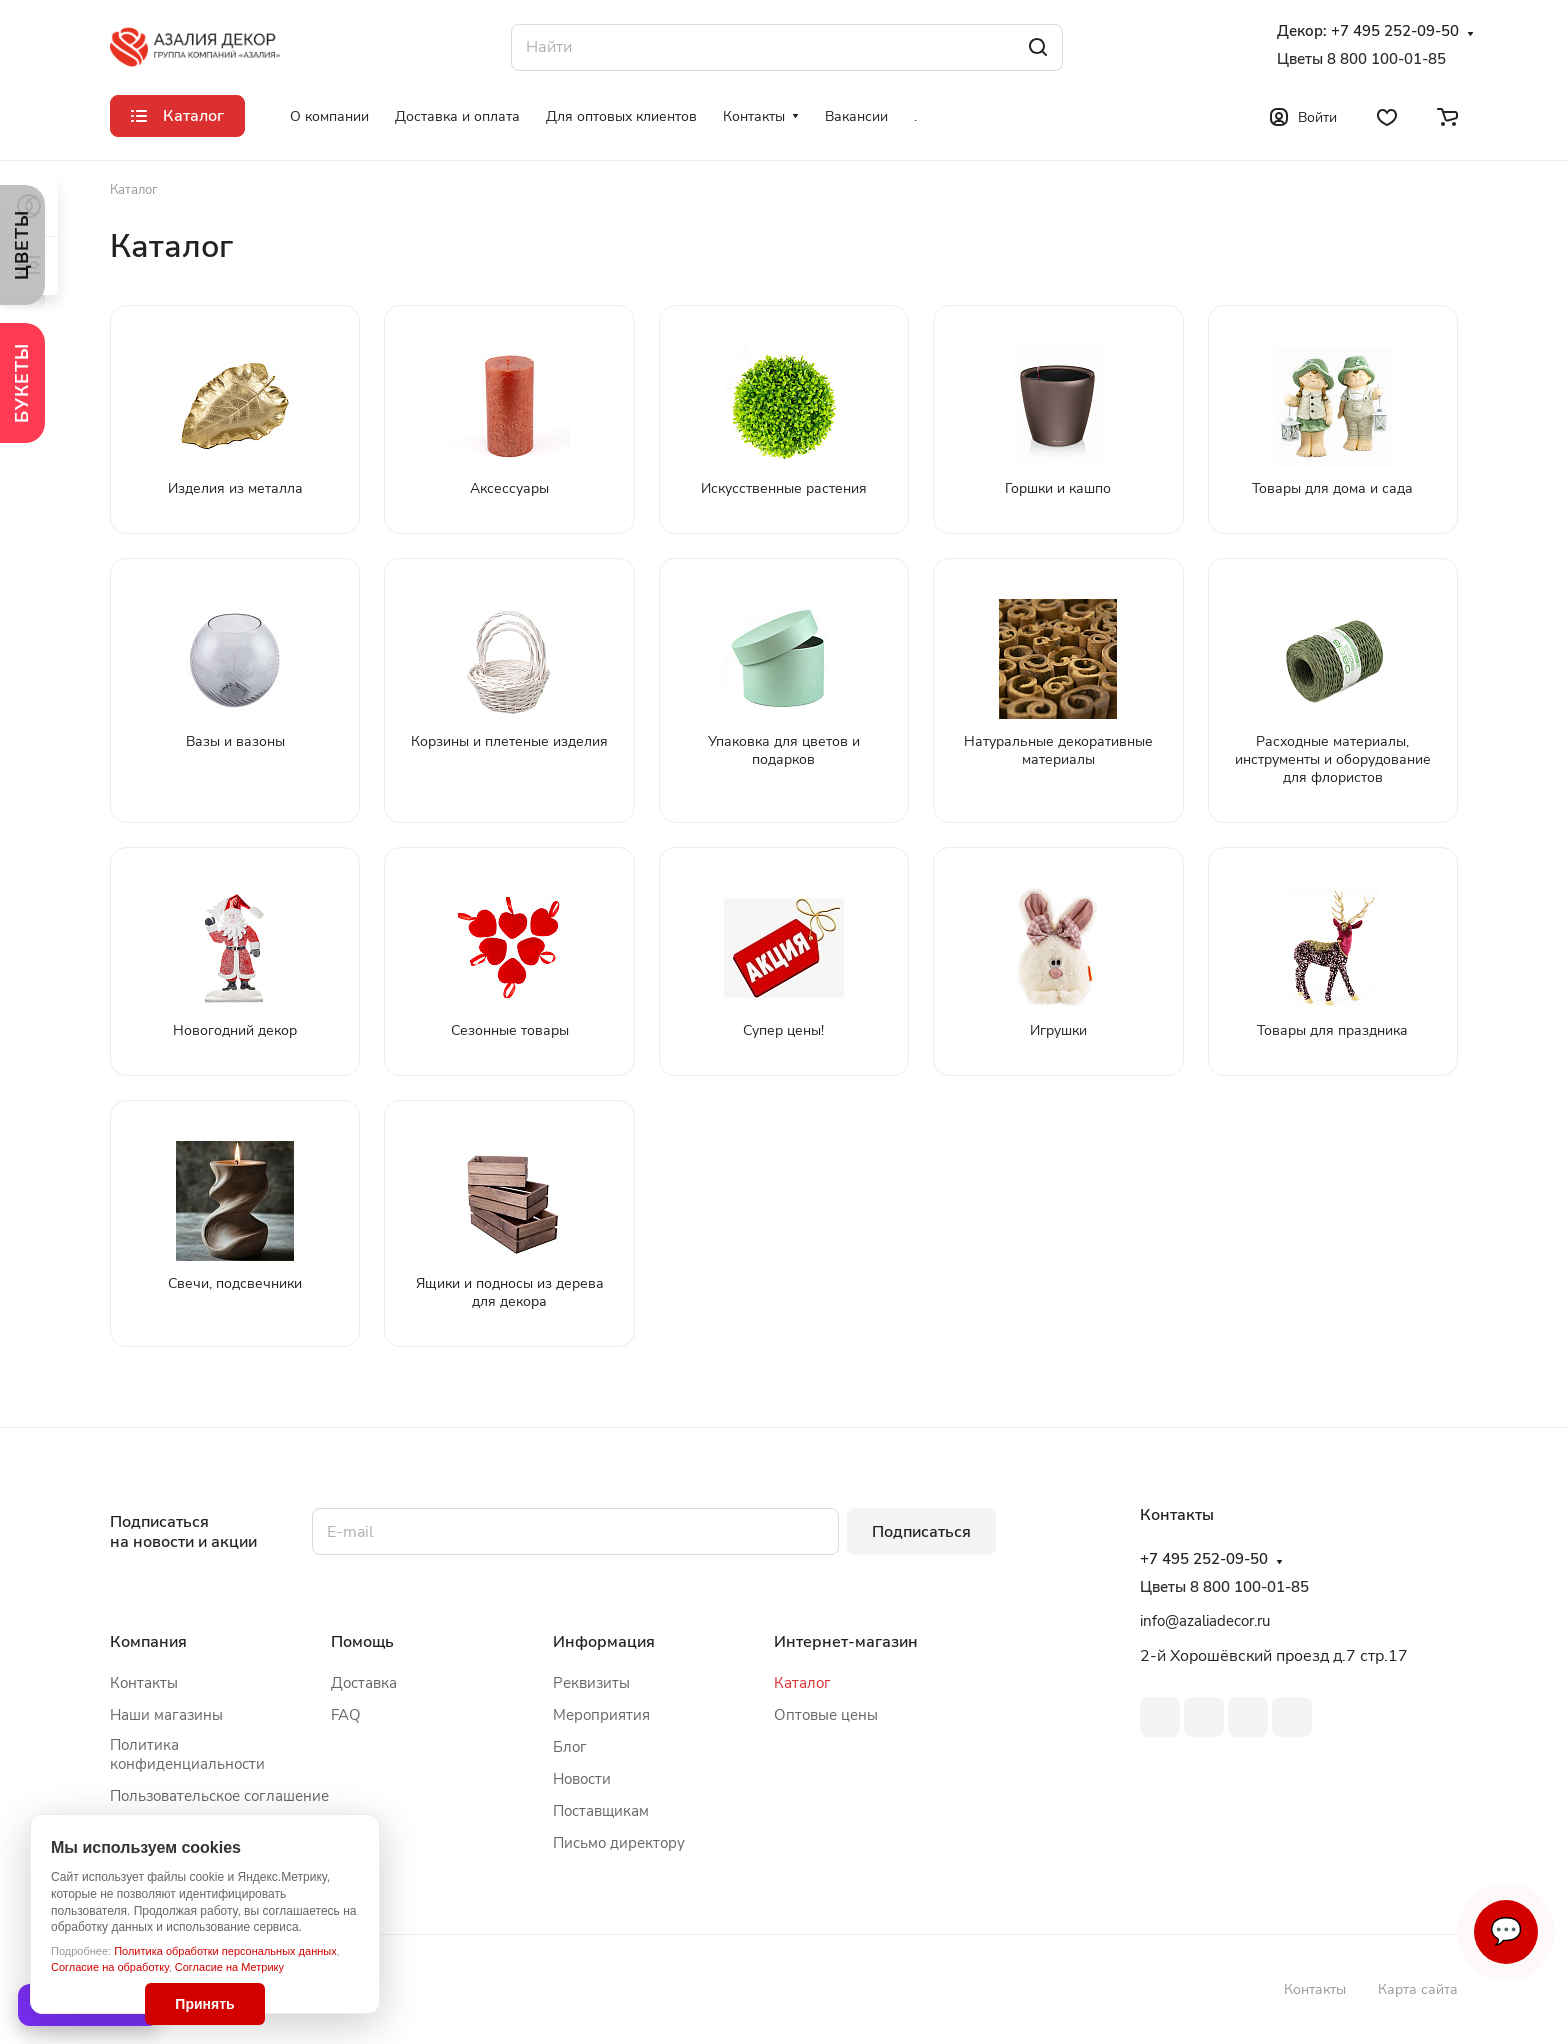 The height and width of the screenshot is (2044, 1568). I want to click on Согласие на Метрику, so click(229, 1967).